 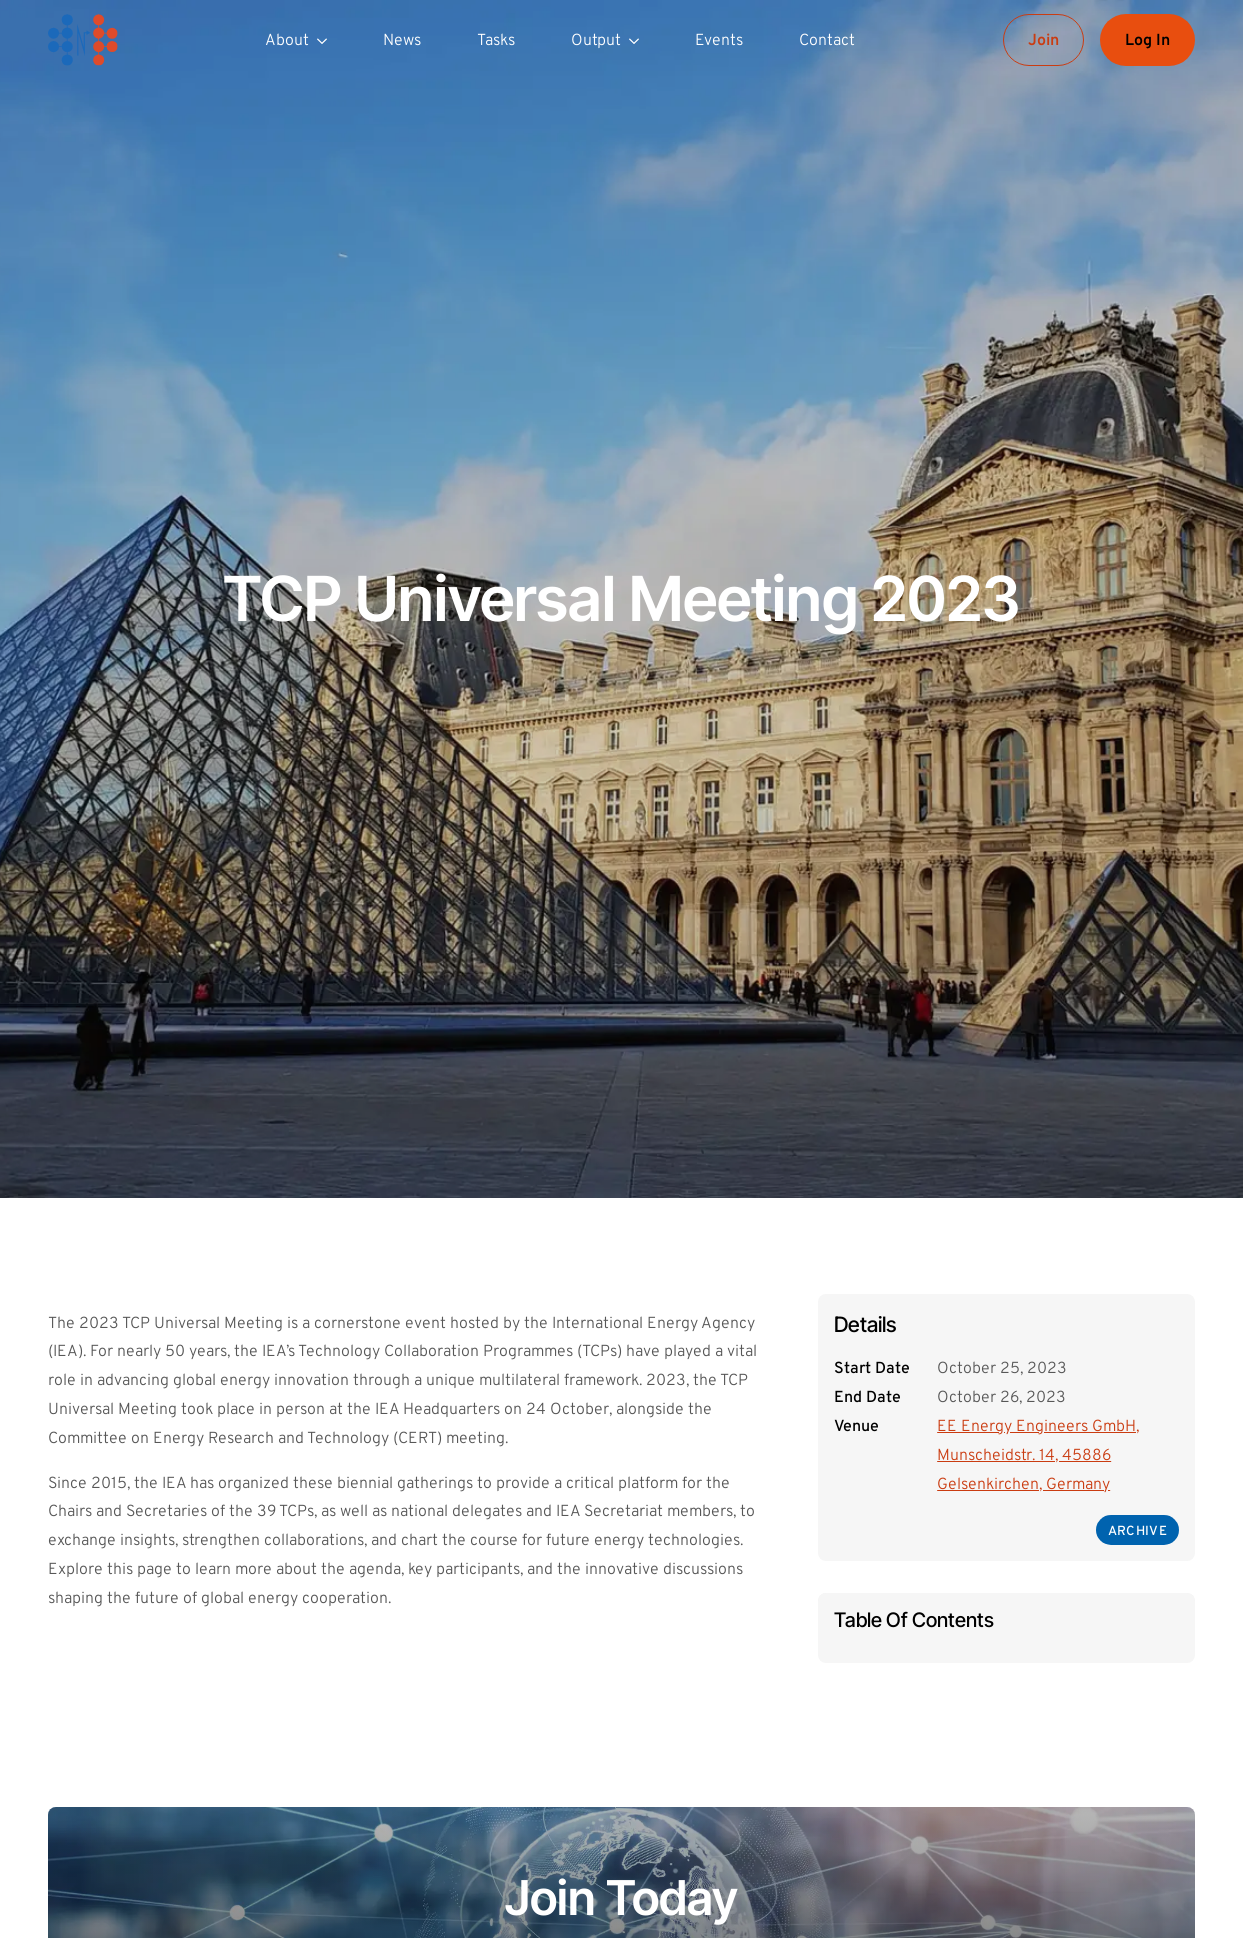 I want to click on Events, so click(x=719, y=41).